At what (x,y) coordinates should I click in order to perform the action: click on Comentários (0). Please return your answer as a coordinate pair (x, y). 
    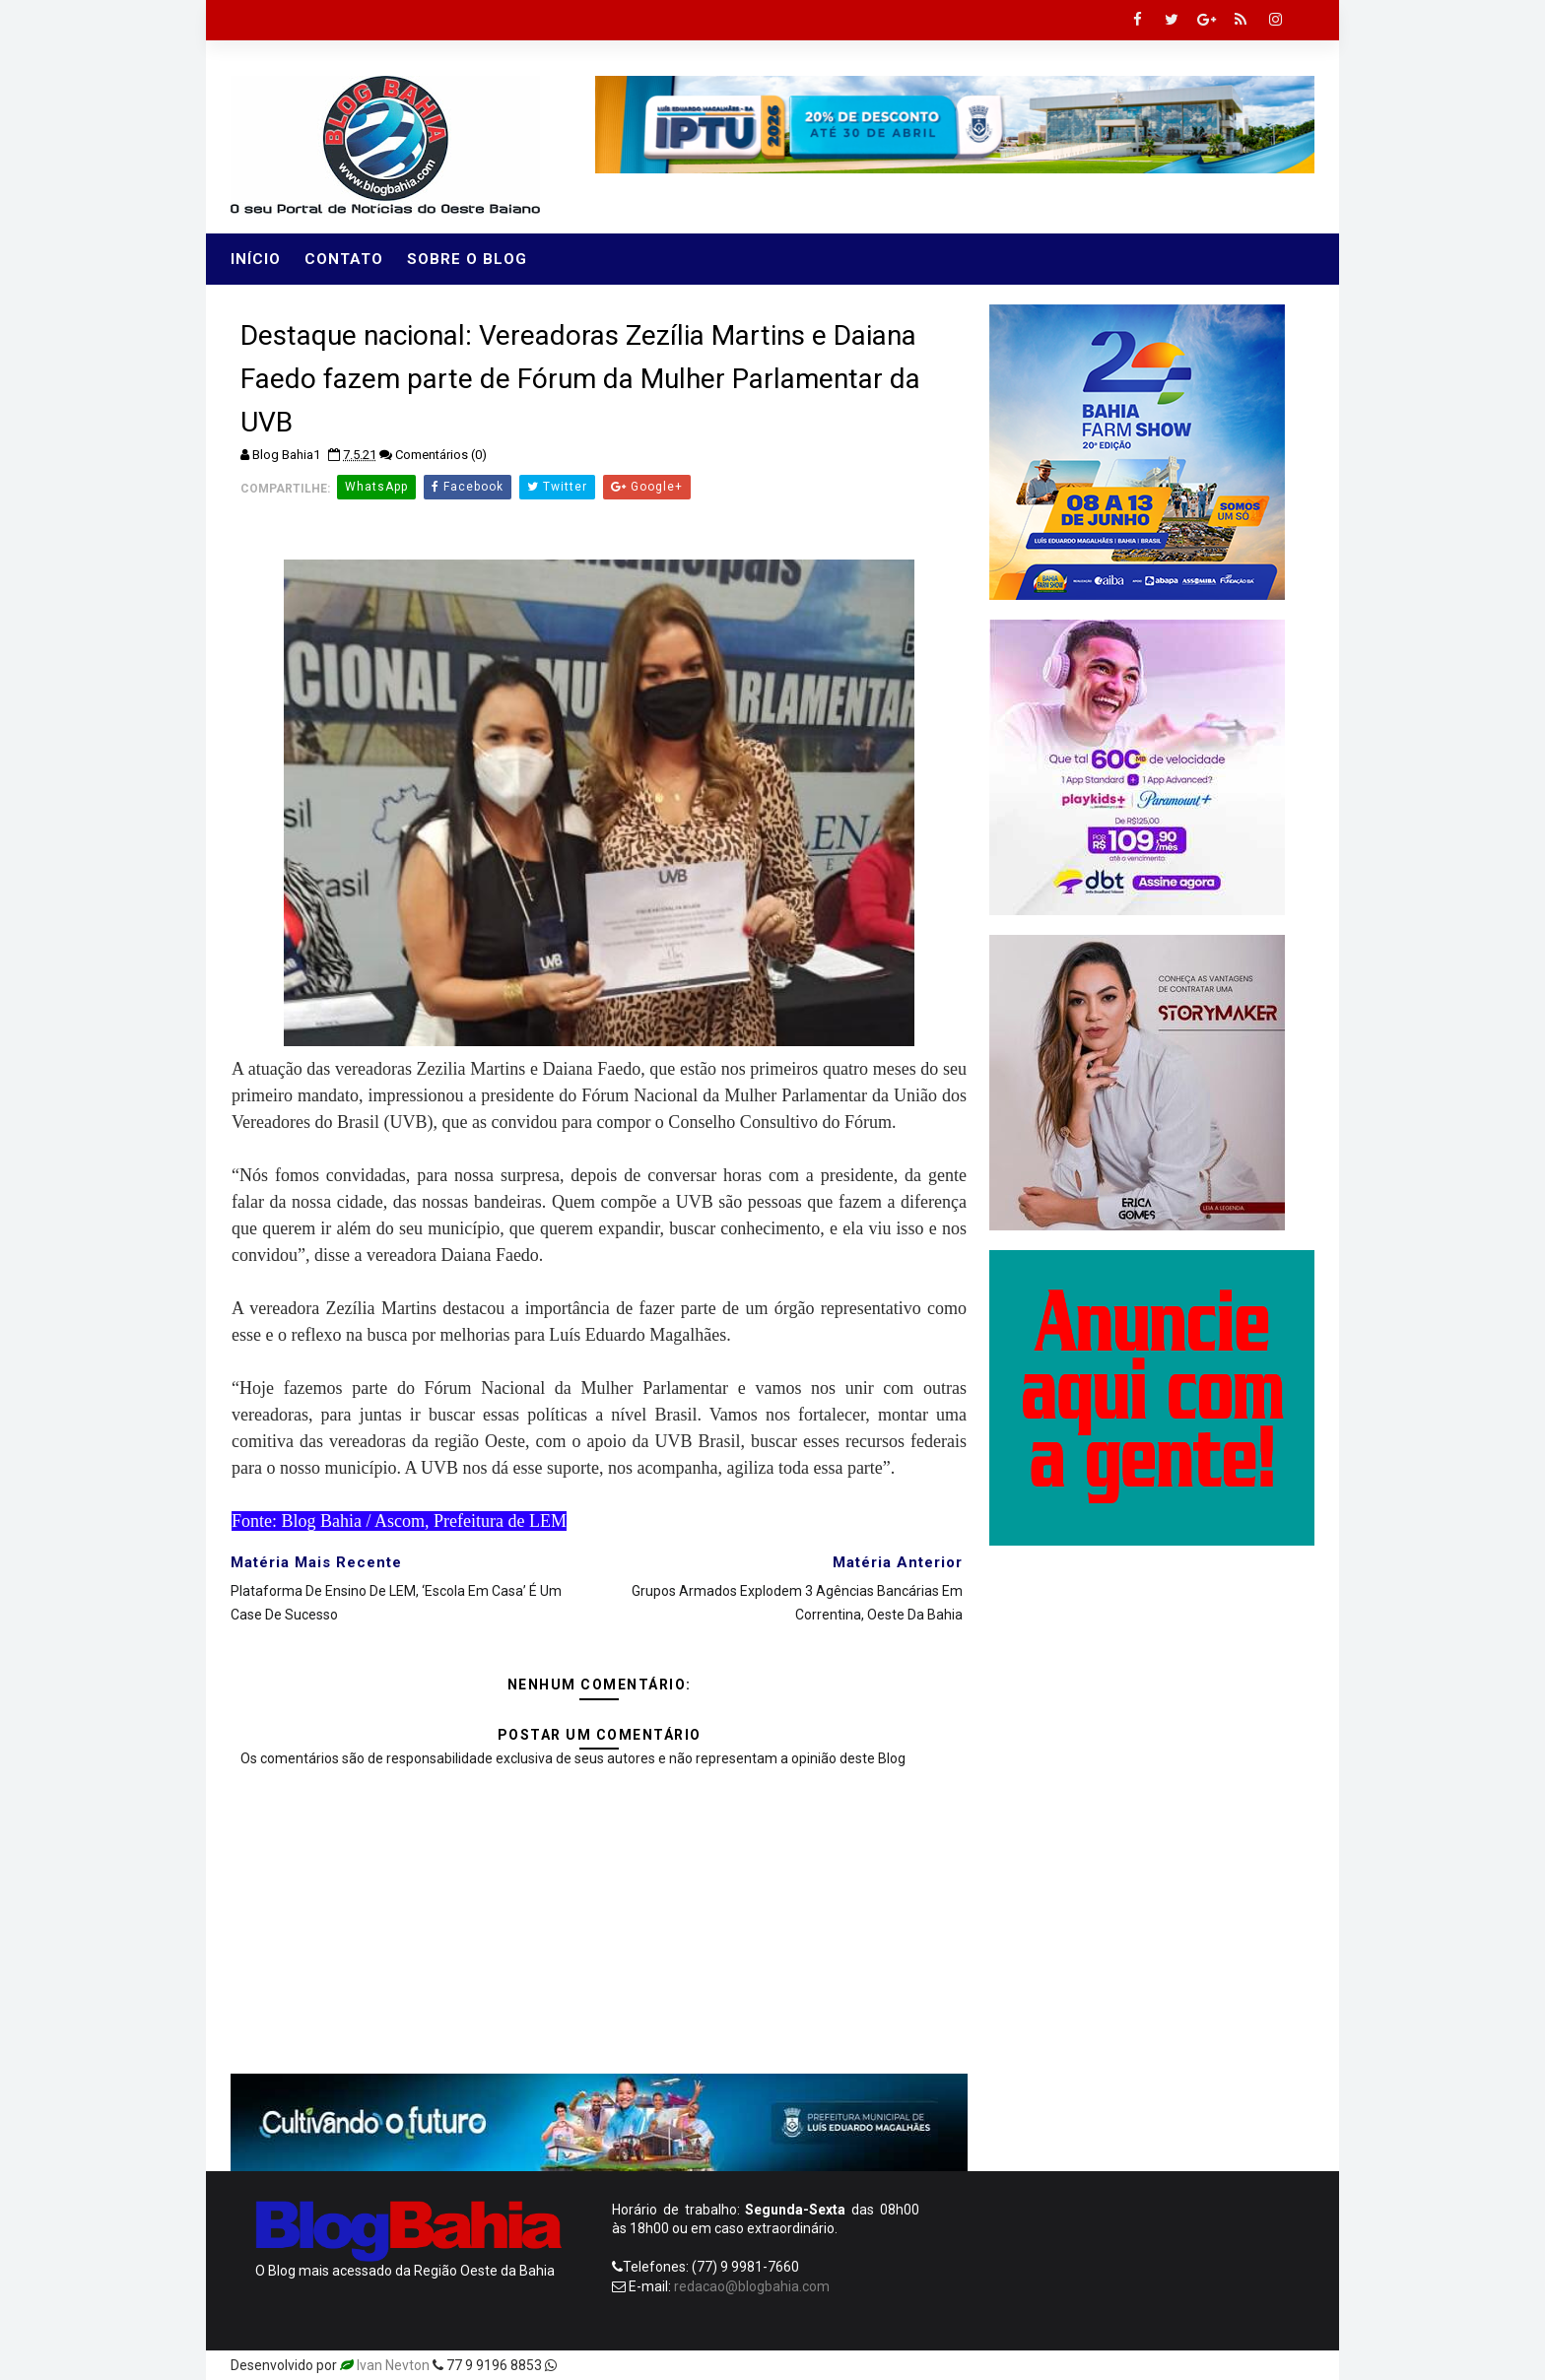
    Looking at the image, I should click on (441, 454).